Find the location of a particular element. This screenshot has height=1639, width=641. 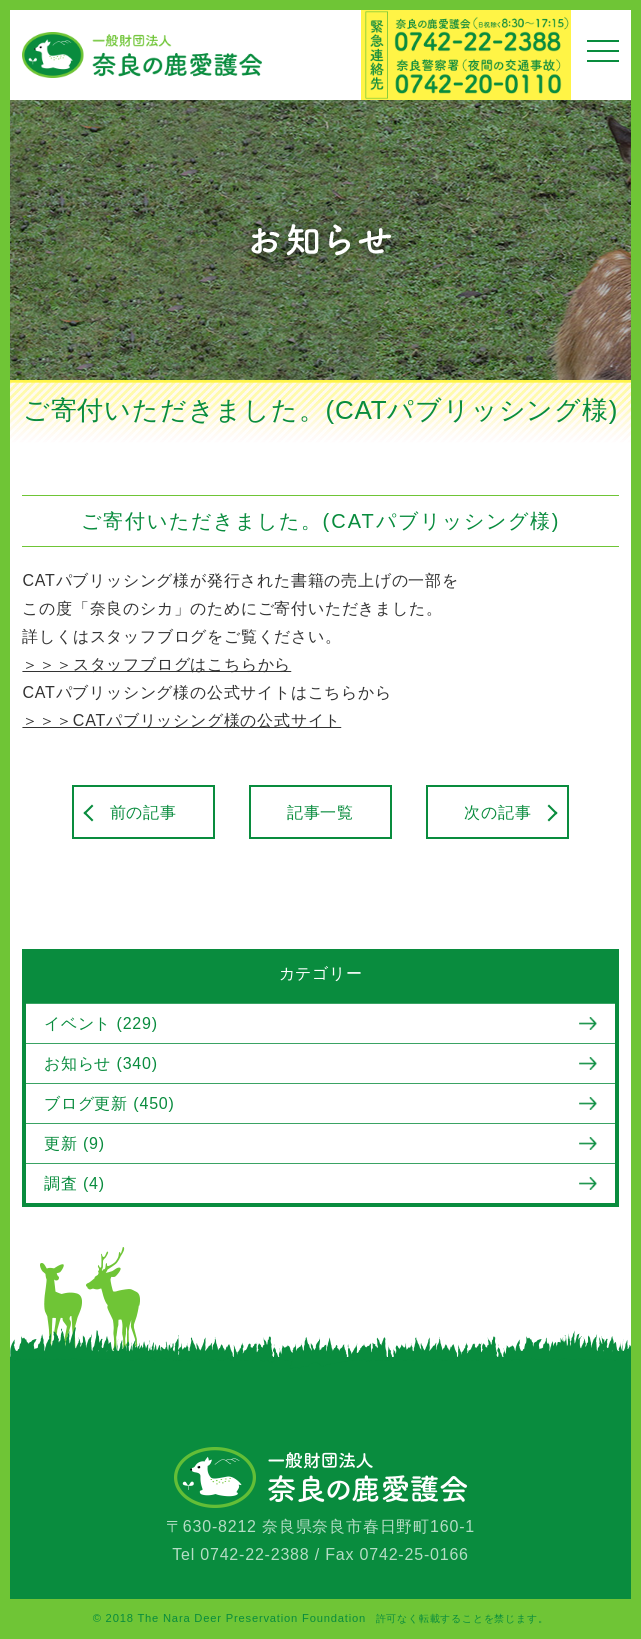

ブログ更新 (450) is located at coordinates (109, 1103).